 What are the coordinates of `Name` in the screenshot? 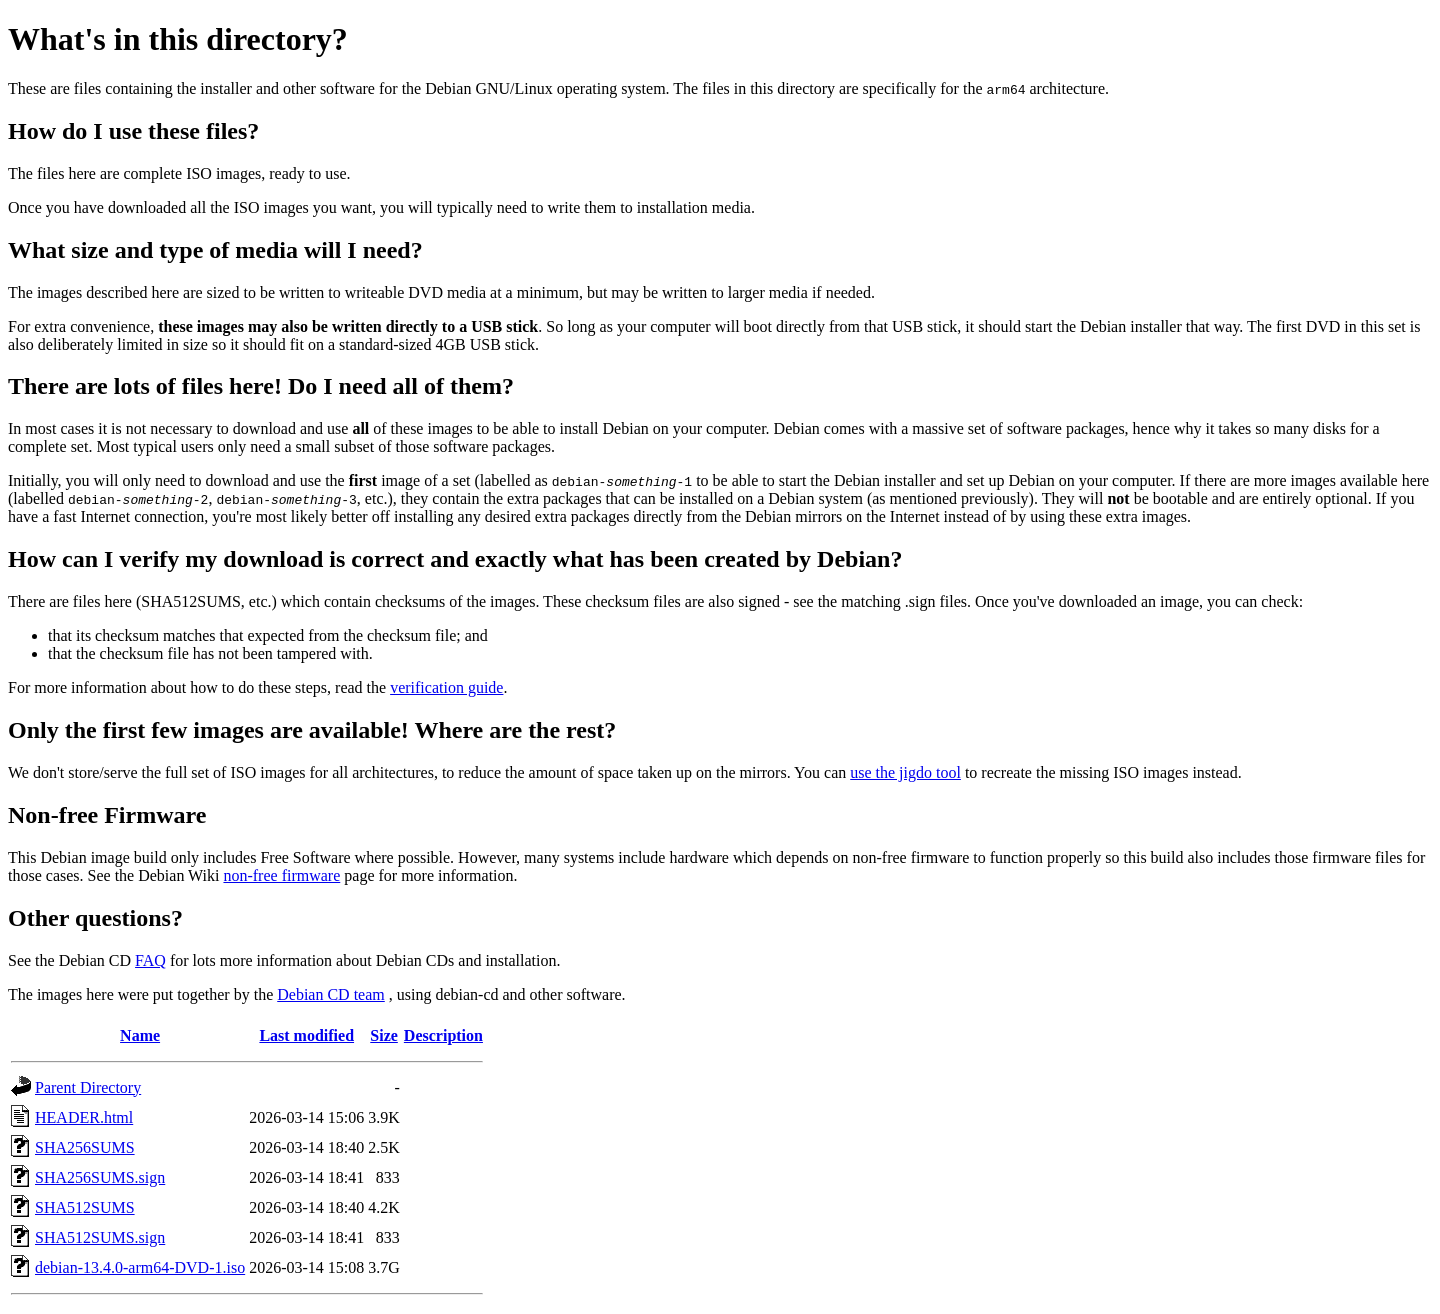 It's located at (140, 1035).